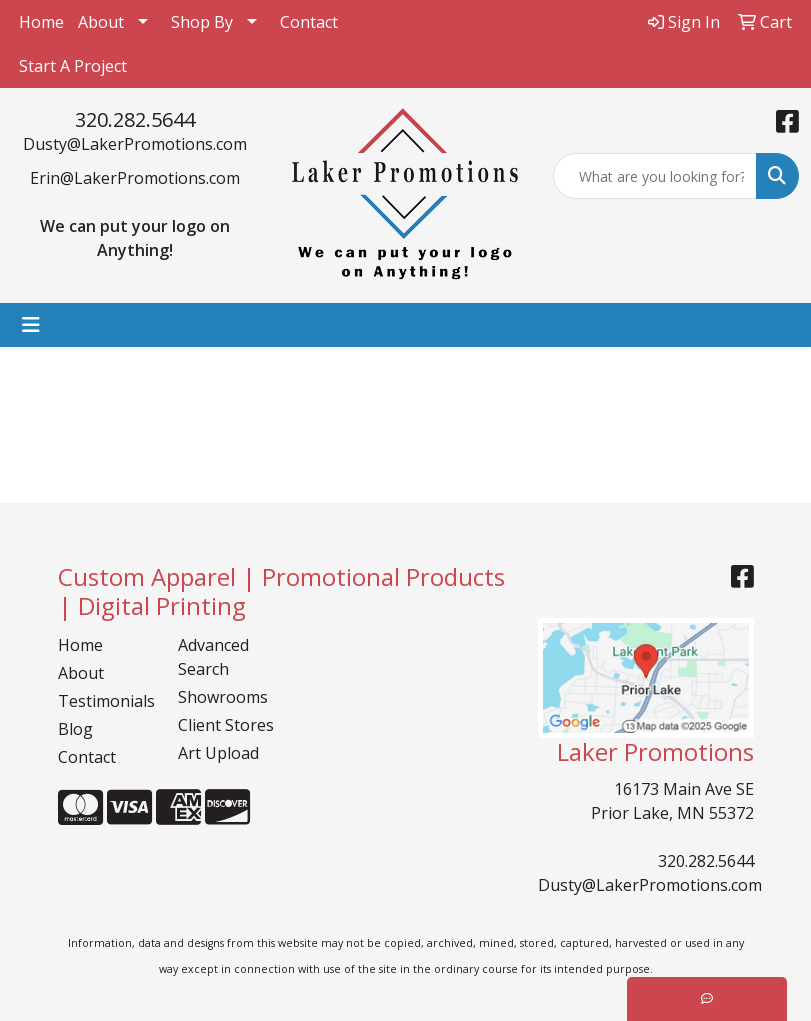  What do you see at coordinates (135, 178) in the screenshot?
I see `Erin@LakerPromotions.com` at bounding box center [135, 178].